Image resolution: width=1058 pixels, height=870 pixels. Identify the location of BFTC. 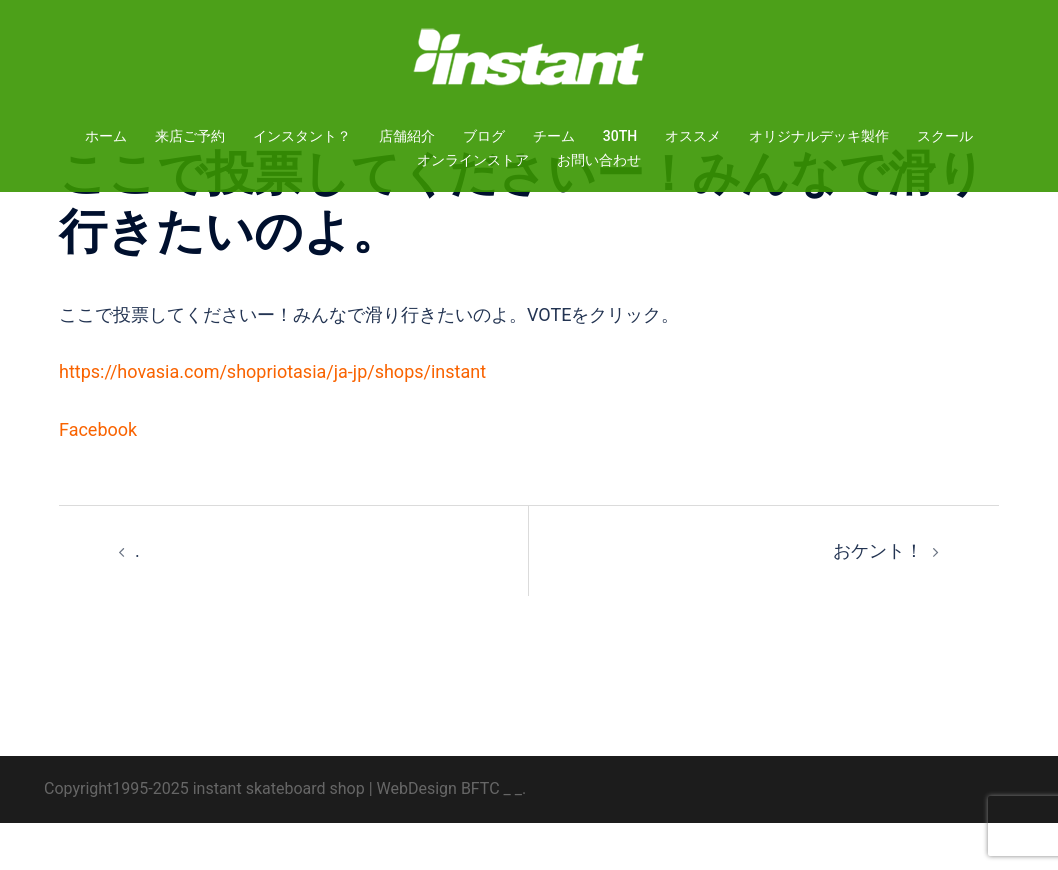
(480, 835).